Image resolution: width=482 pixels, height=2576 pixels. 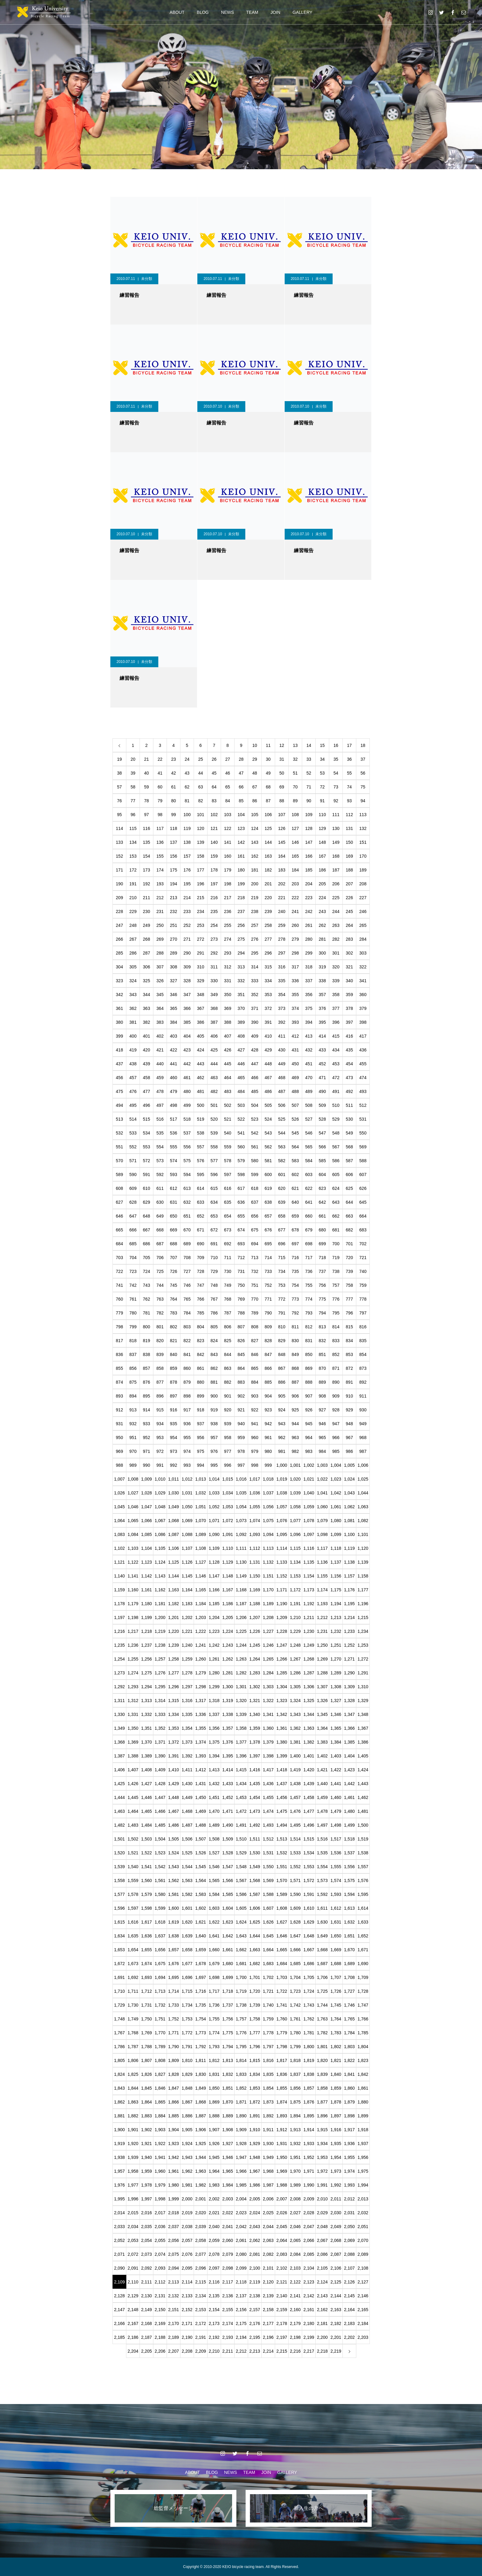 What do you see at coordinates (214, 2337) in the screenshot?
I see `2,192` at bounding box center [214, 2337].